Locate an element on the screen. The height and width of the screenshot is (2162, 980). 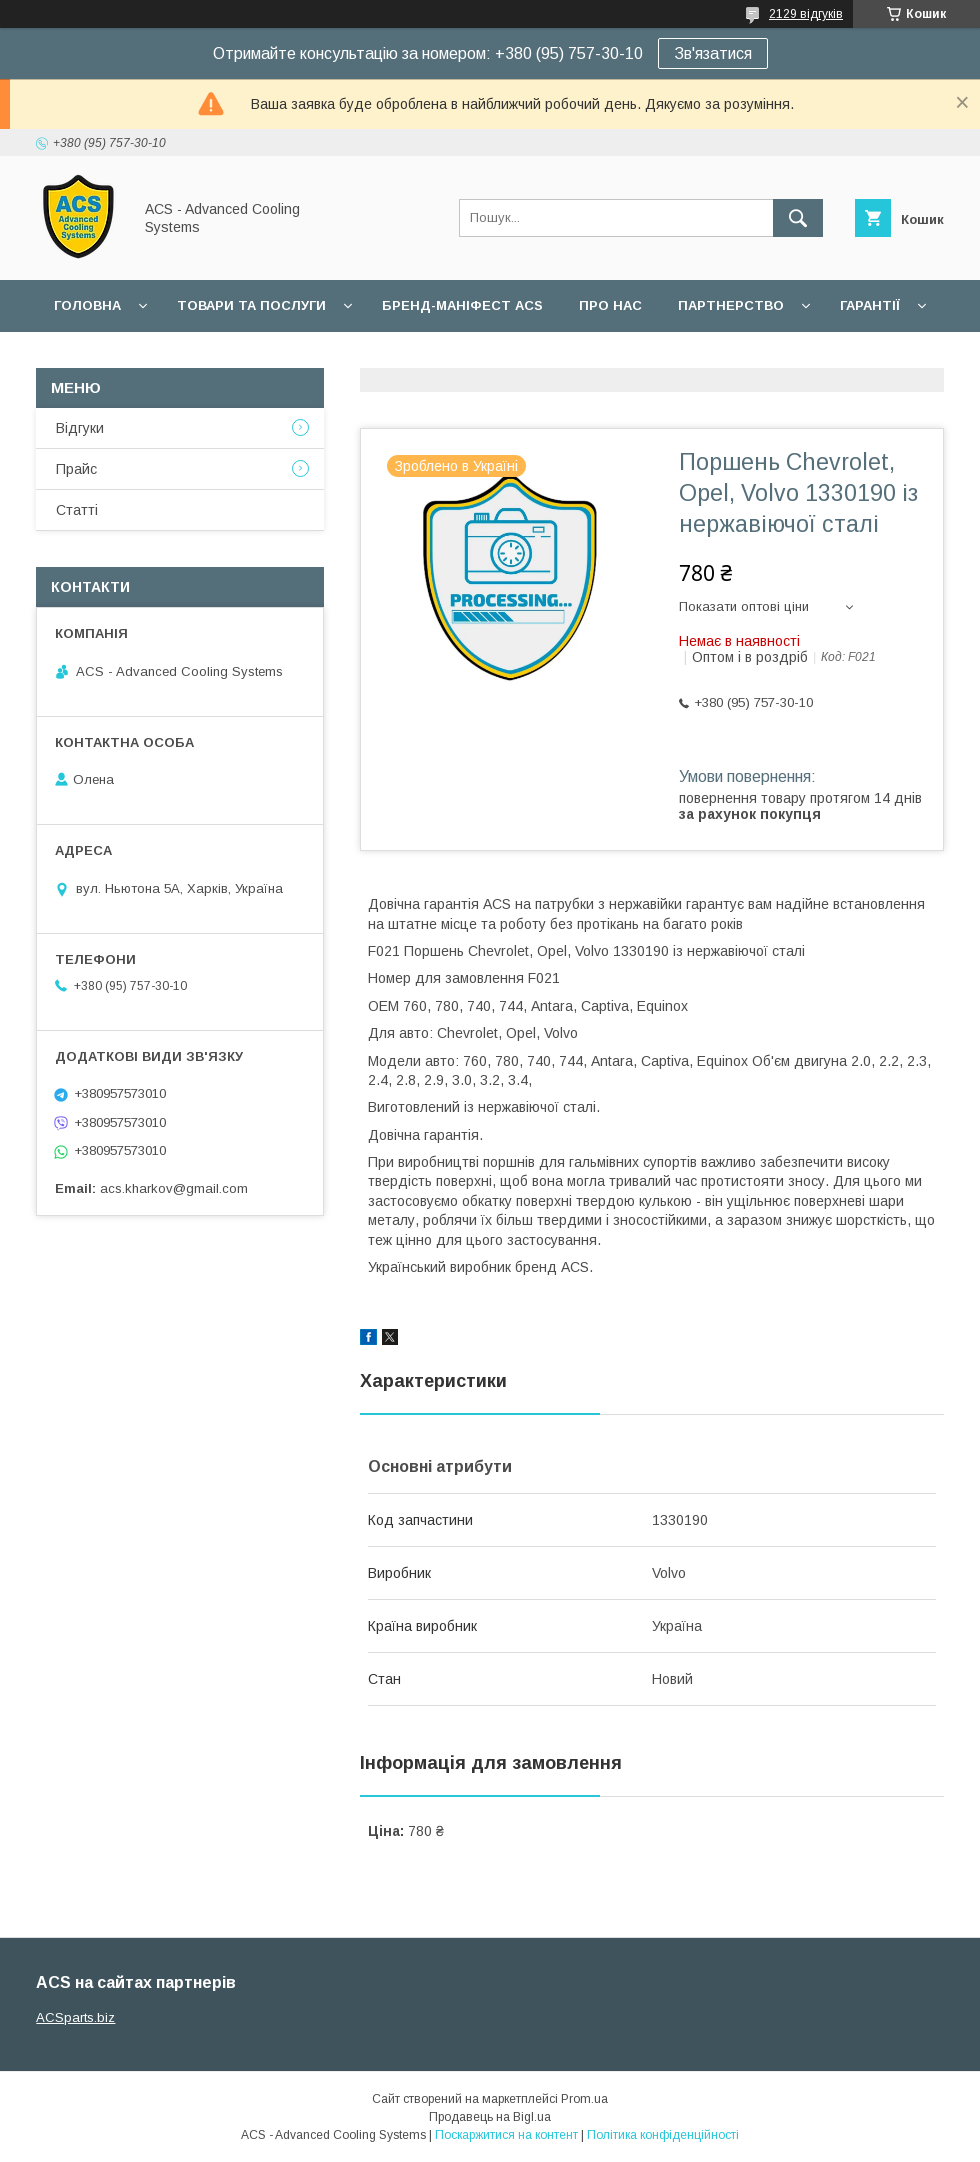
Статті is located at coordinates (77, 510).